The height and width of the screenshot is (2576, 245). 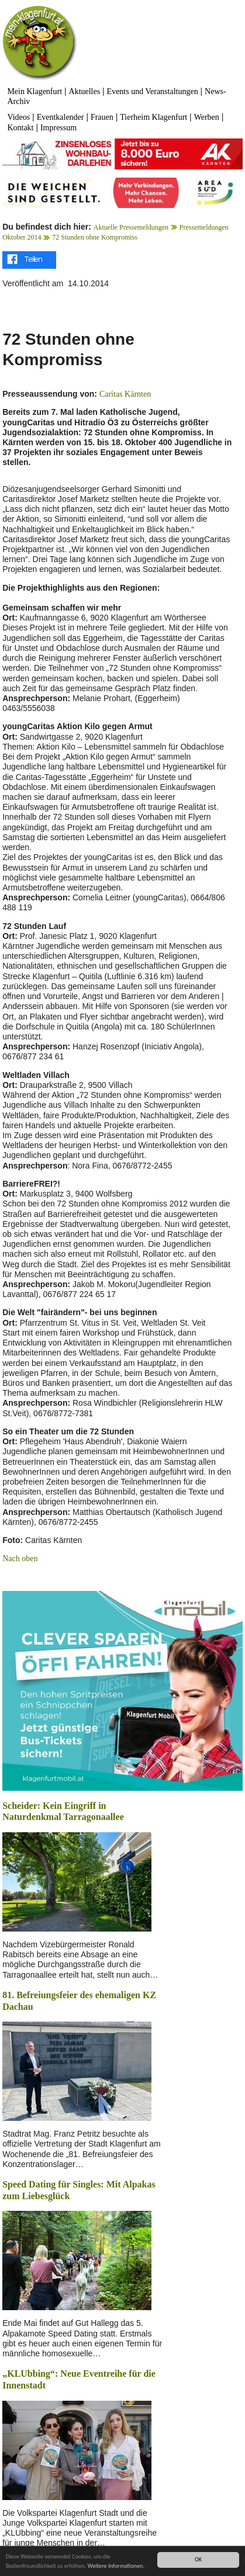 I want to click on Kontakt, so click(x=20, y=127).